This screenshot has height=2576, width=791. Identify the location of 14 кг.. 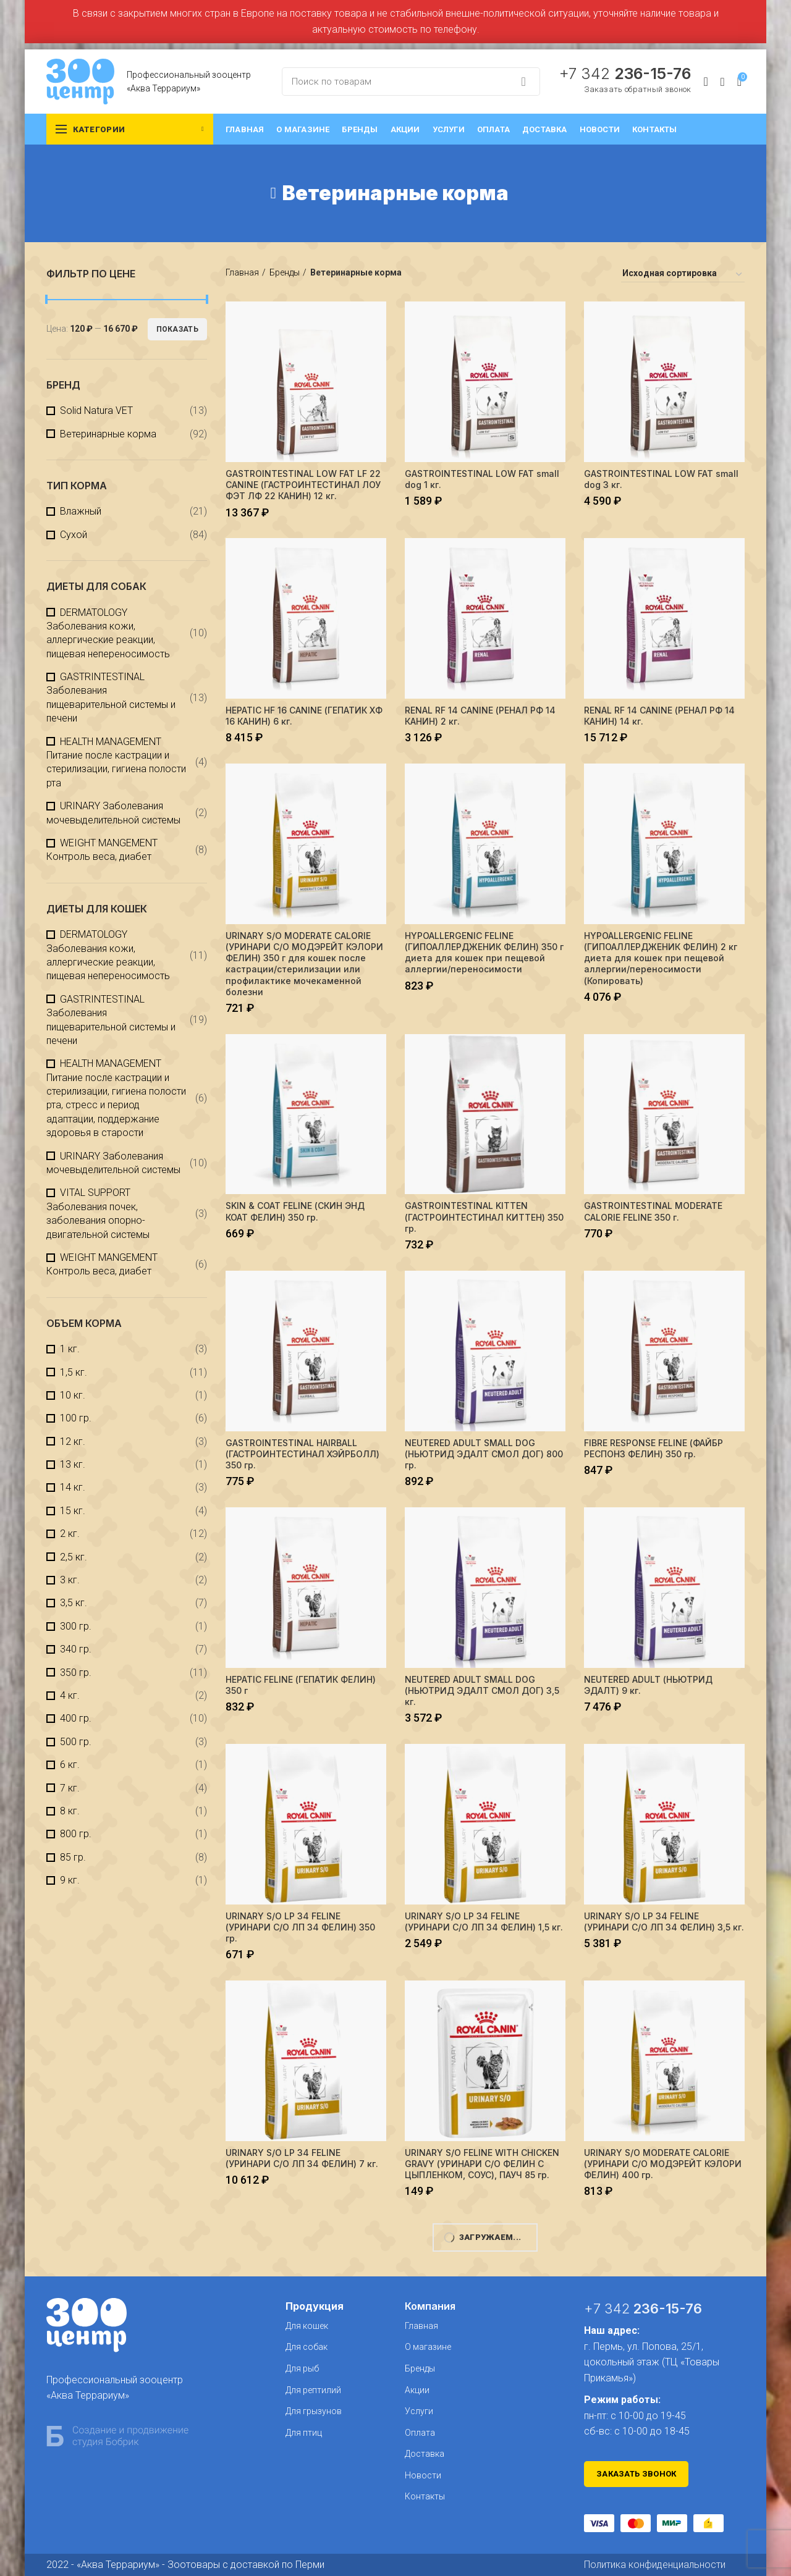
(72, 1487).